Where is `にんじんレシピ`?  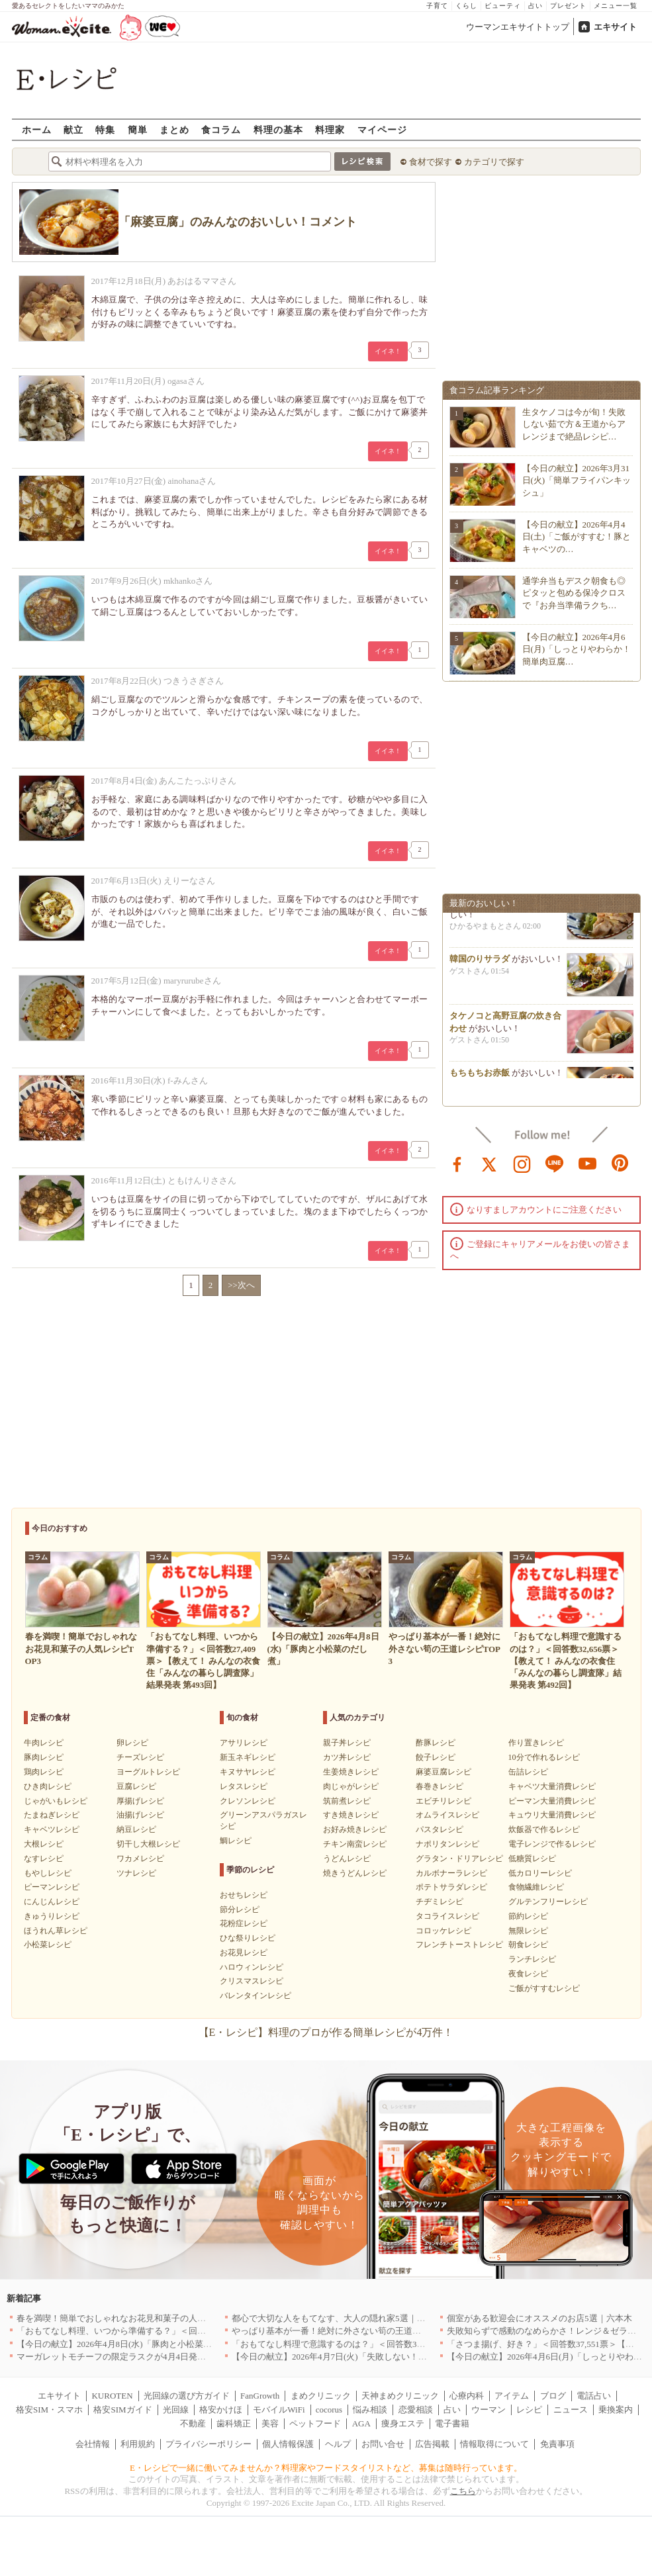
にんじんレシピ is located at coordinates (51, 1901).